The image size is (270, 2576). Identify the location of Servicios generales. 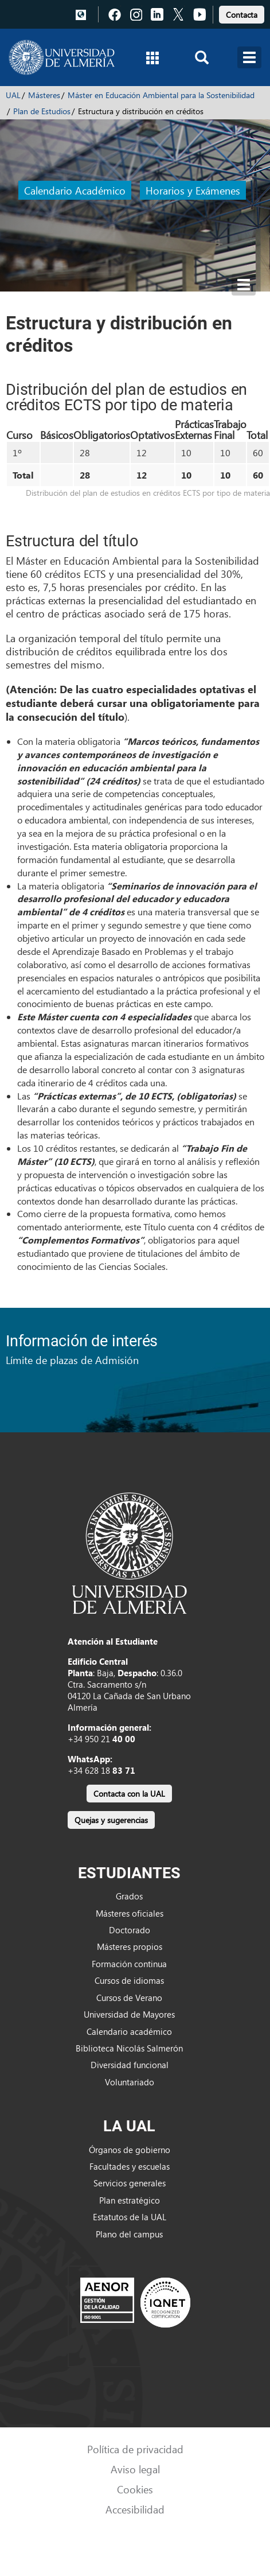
(129, 2183).